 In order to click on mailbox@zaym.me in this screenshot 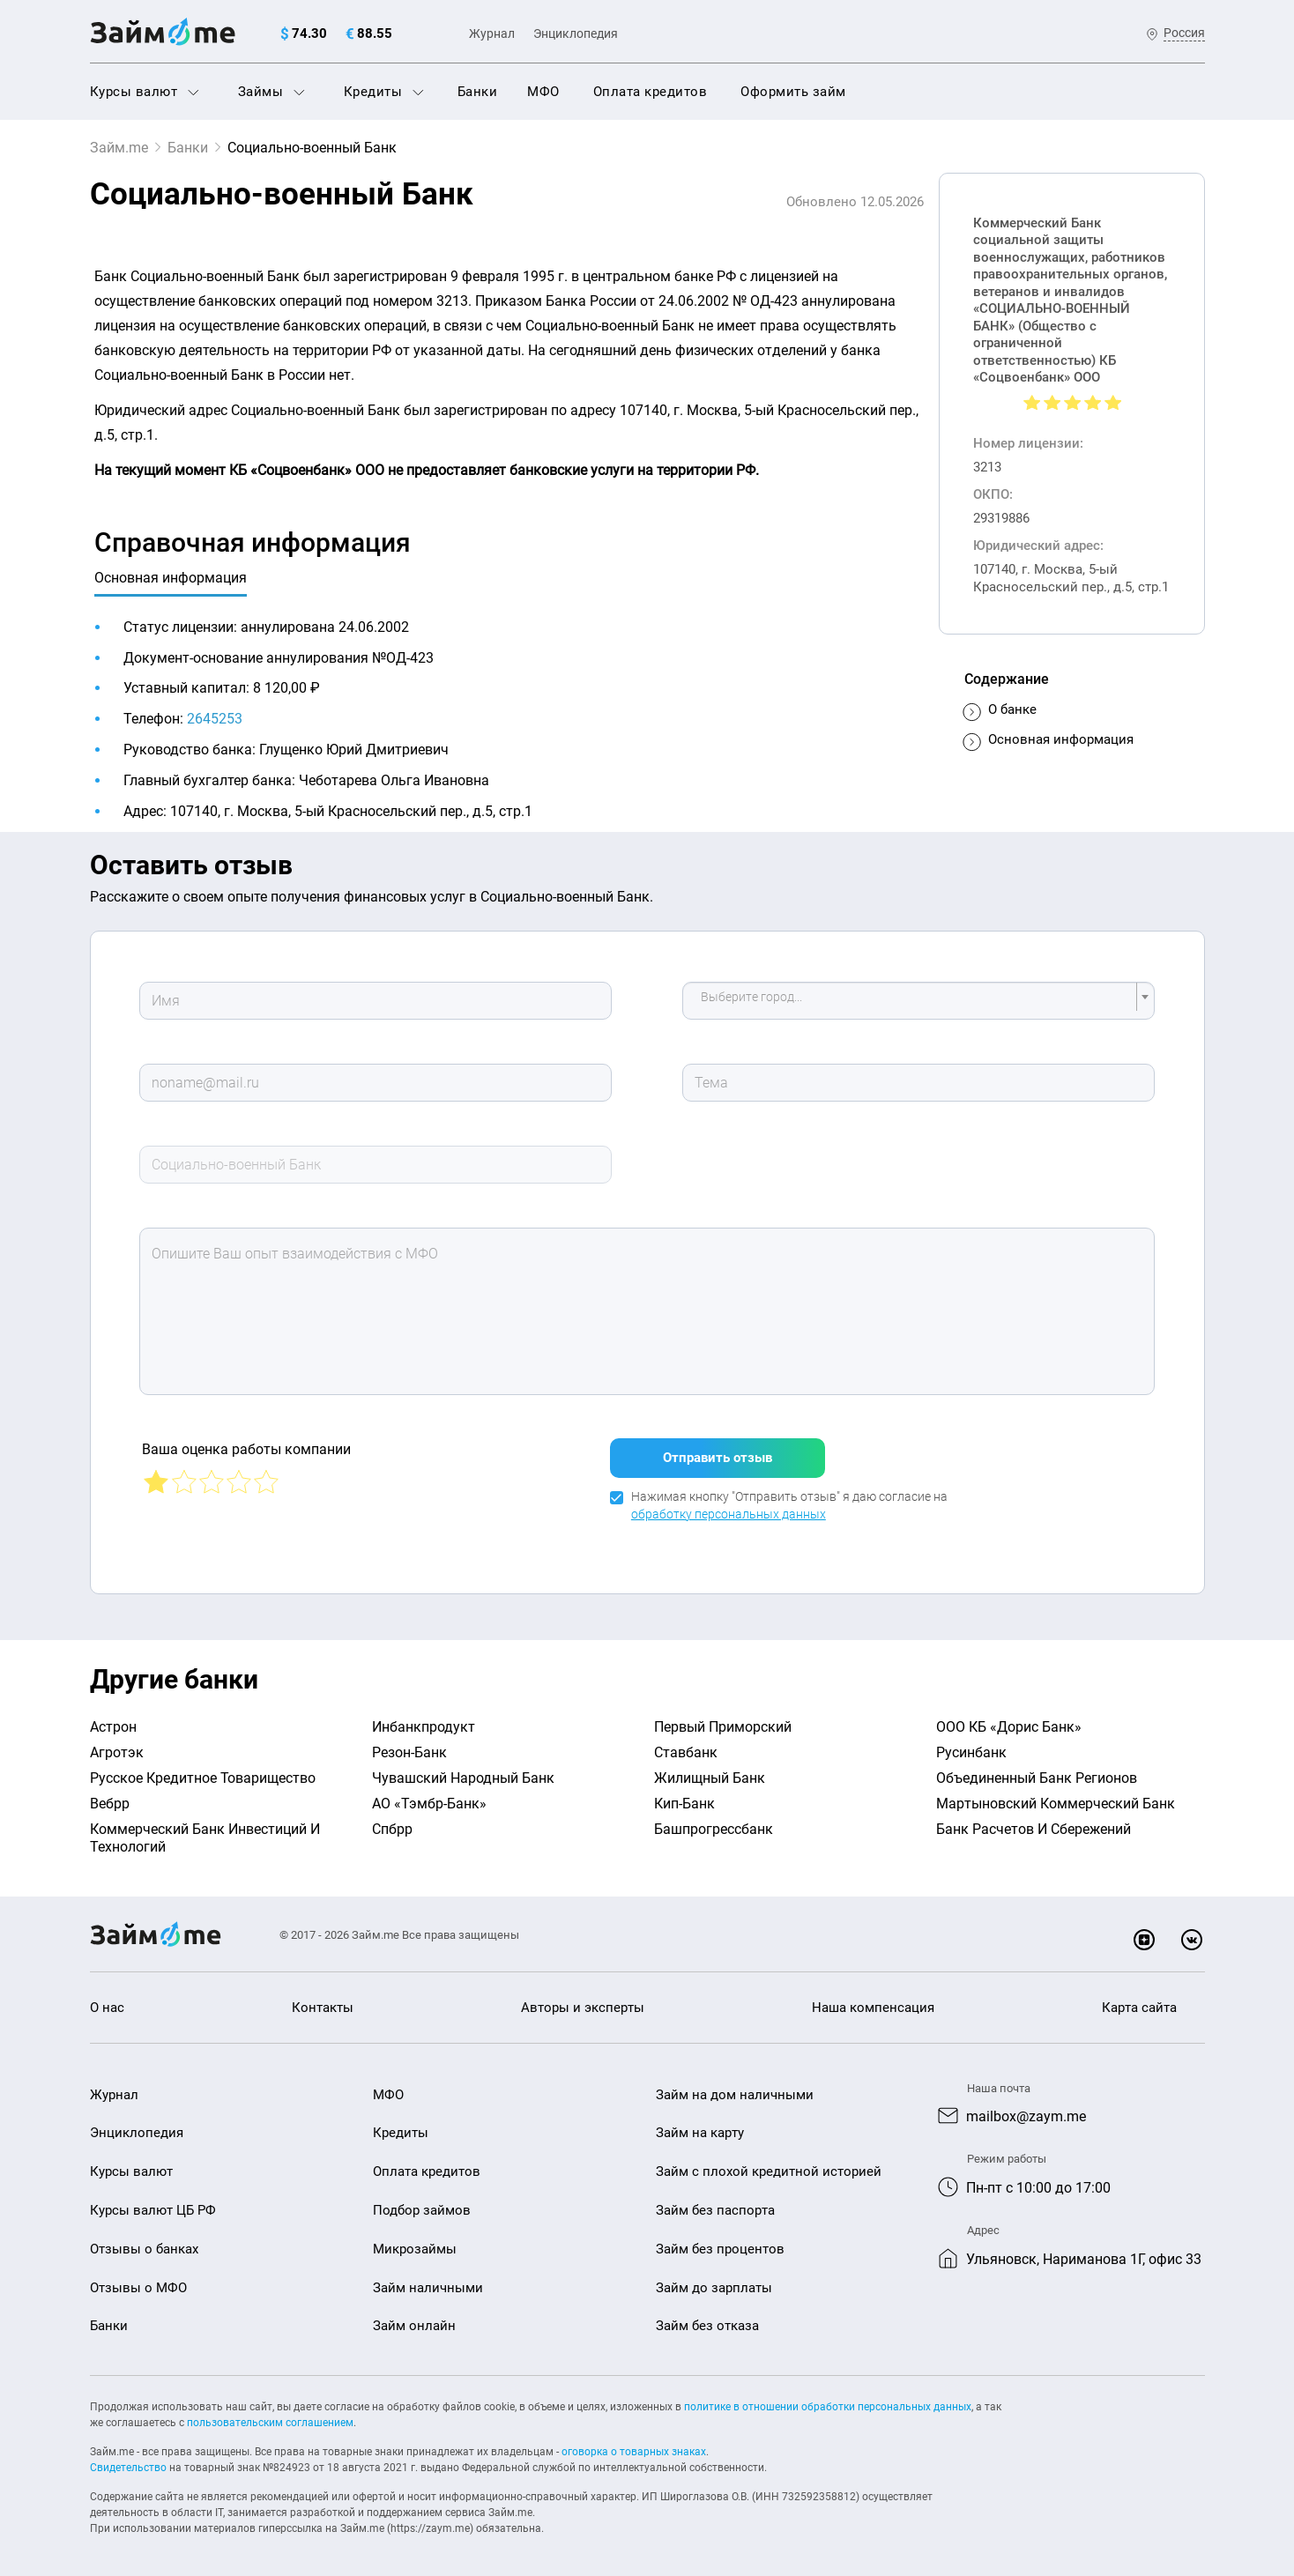, I will do `click(1026, 2116)`.